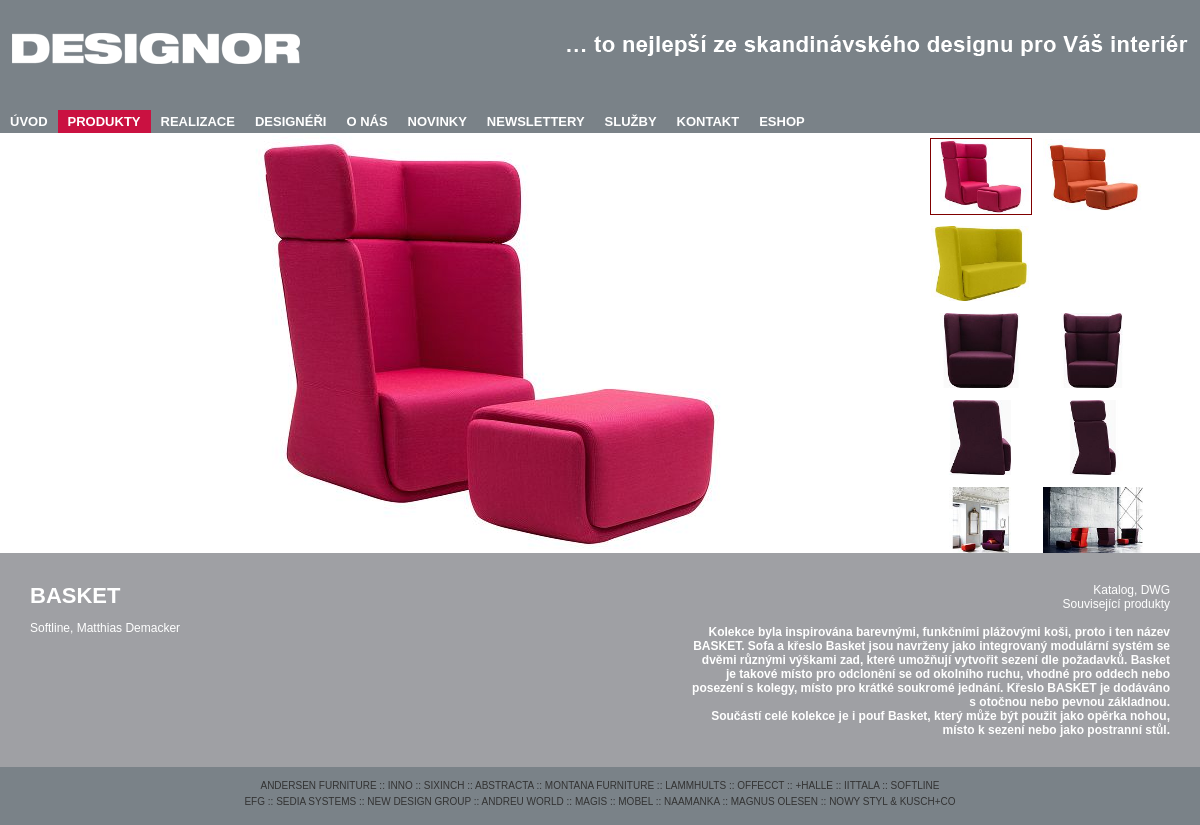  I want to click on IITTALA, so click(861, 785).